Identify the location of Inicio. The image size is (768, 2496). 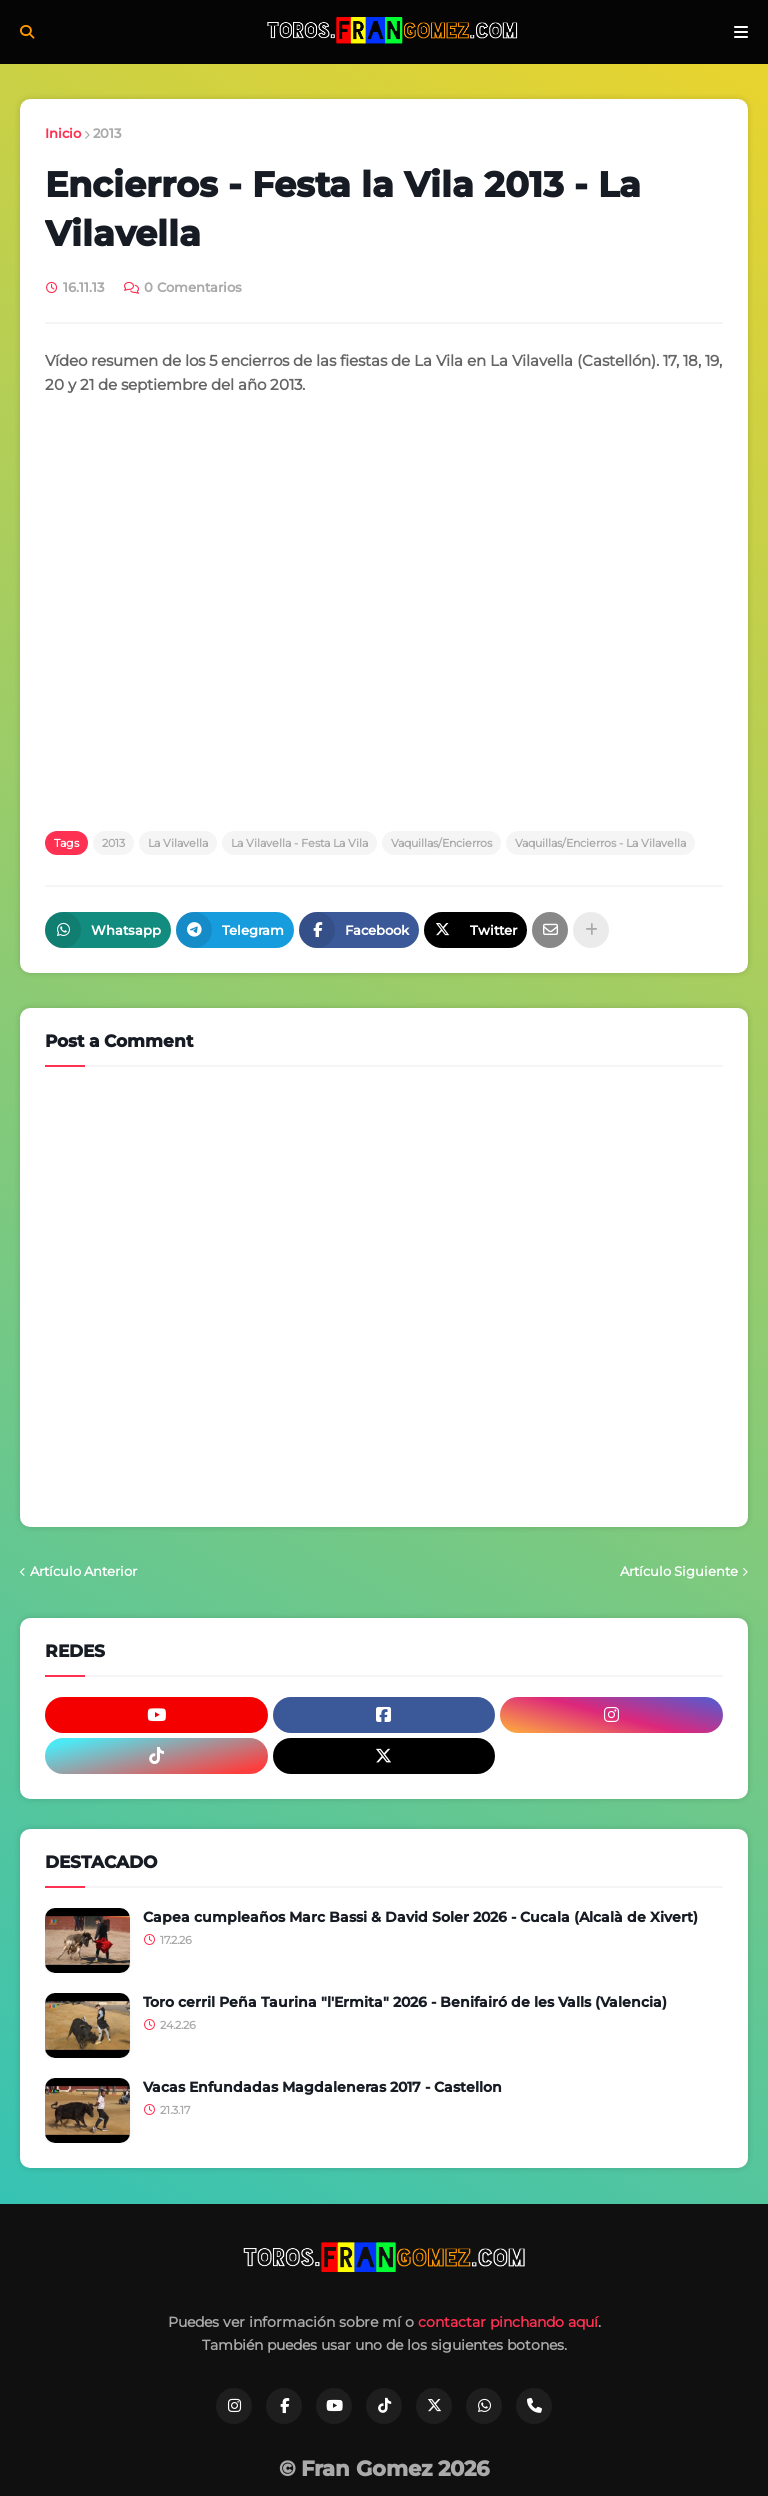
(63, 133).